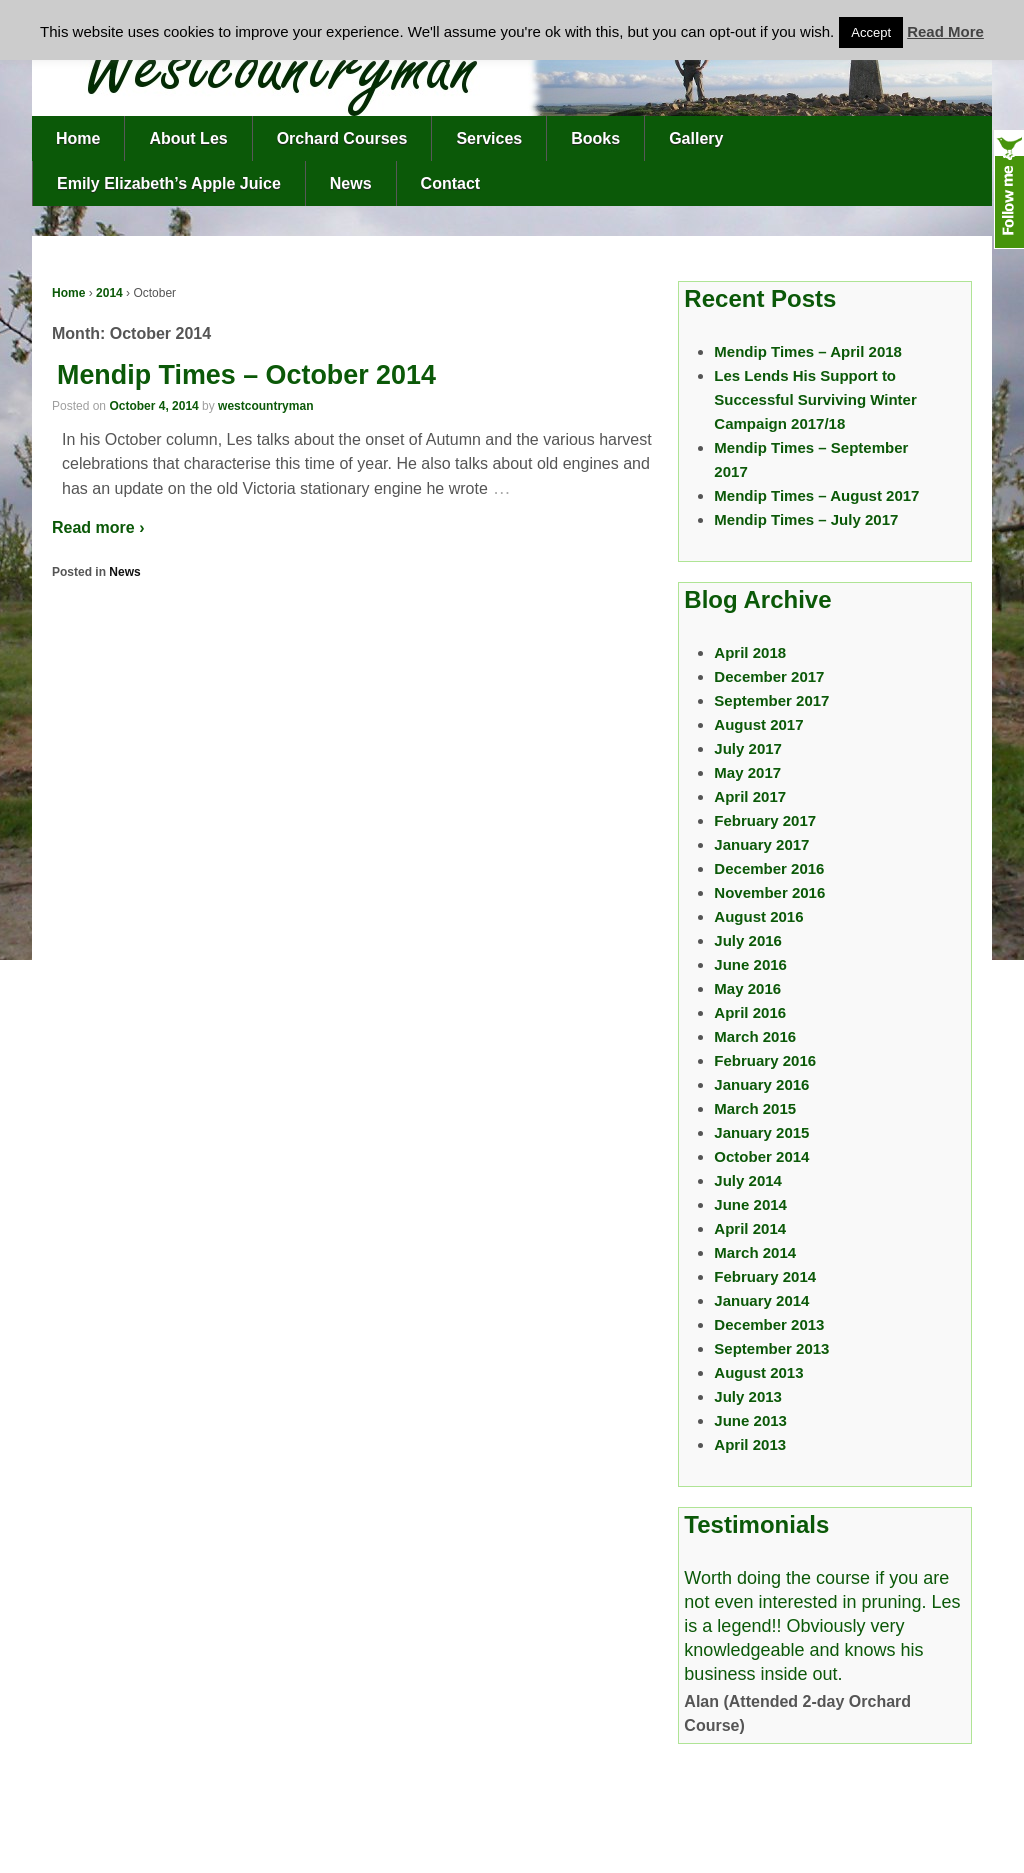 Image resolution: width=1024 pixels, height=1873 pixels. What do you see at coordinates (750, 964) in the screenshot?
I see `June 2016` at bounding box center [750, 964].